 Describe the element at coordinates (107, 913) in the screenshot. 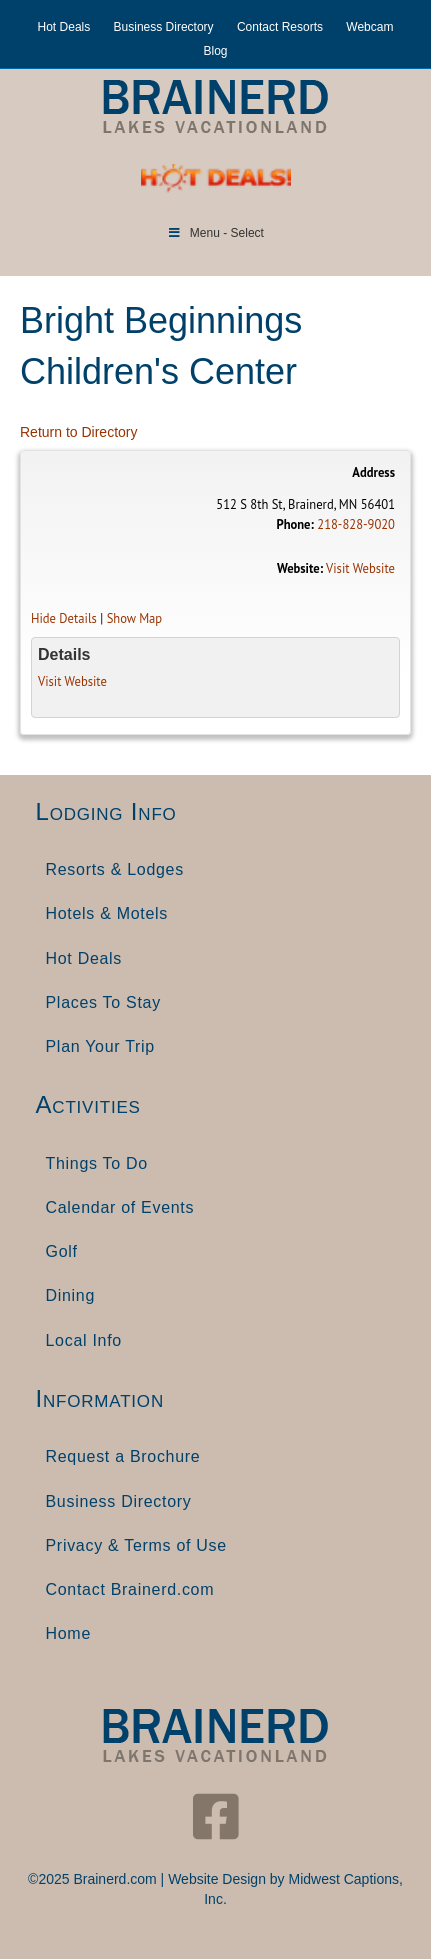

I see `Hotels & Motels` at that location.